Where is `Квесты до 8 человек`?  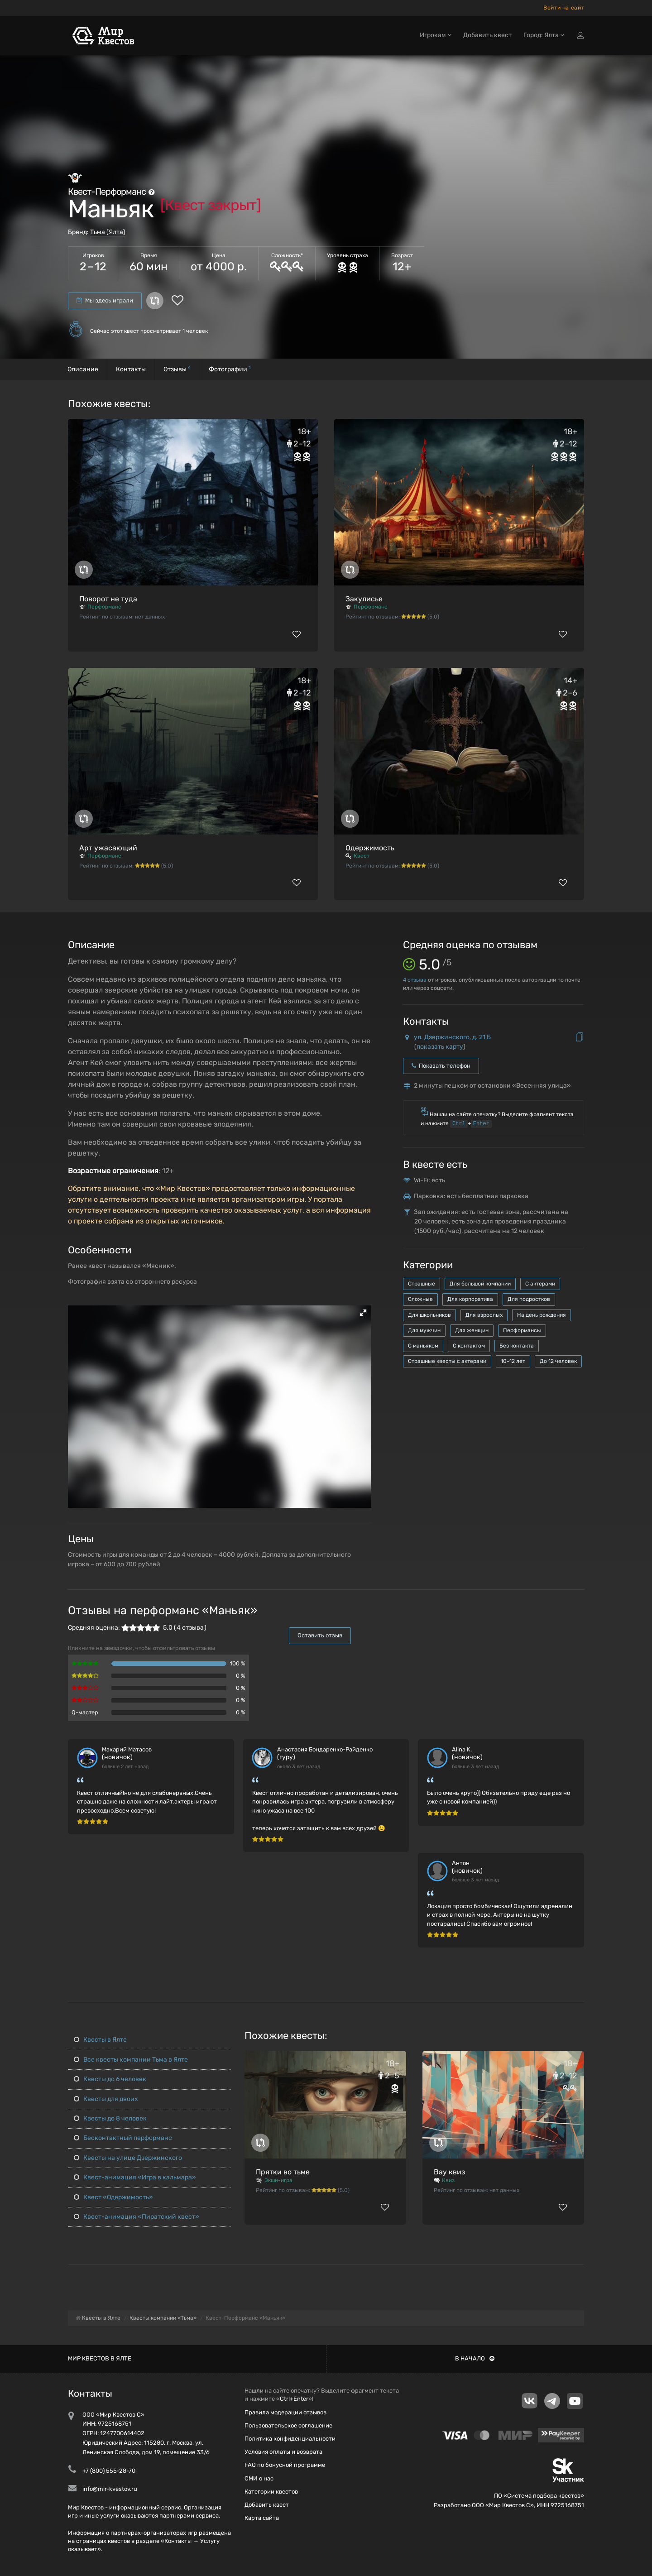
Квесты до 8 человек is located at coordinates (110, 2118).